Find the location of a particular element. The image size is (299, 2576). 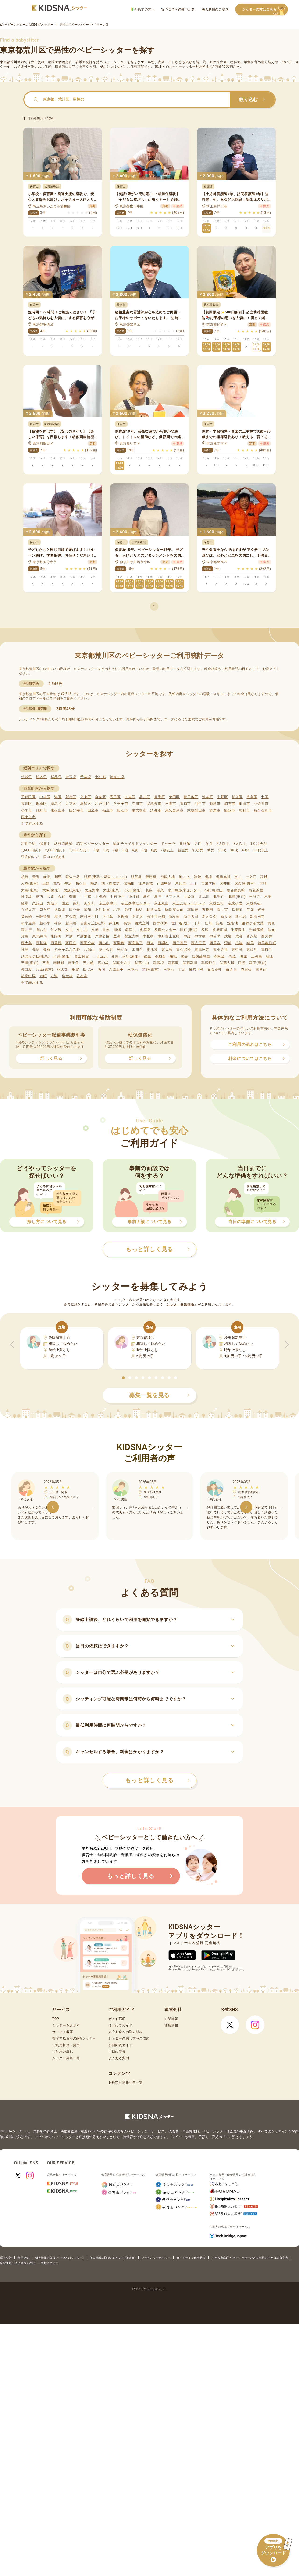

国立市 is located at coordinates (93, 810).